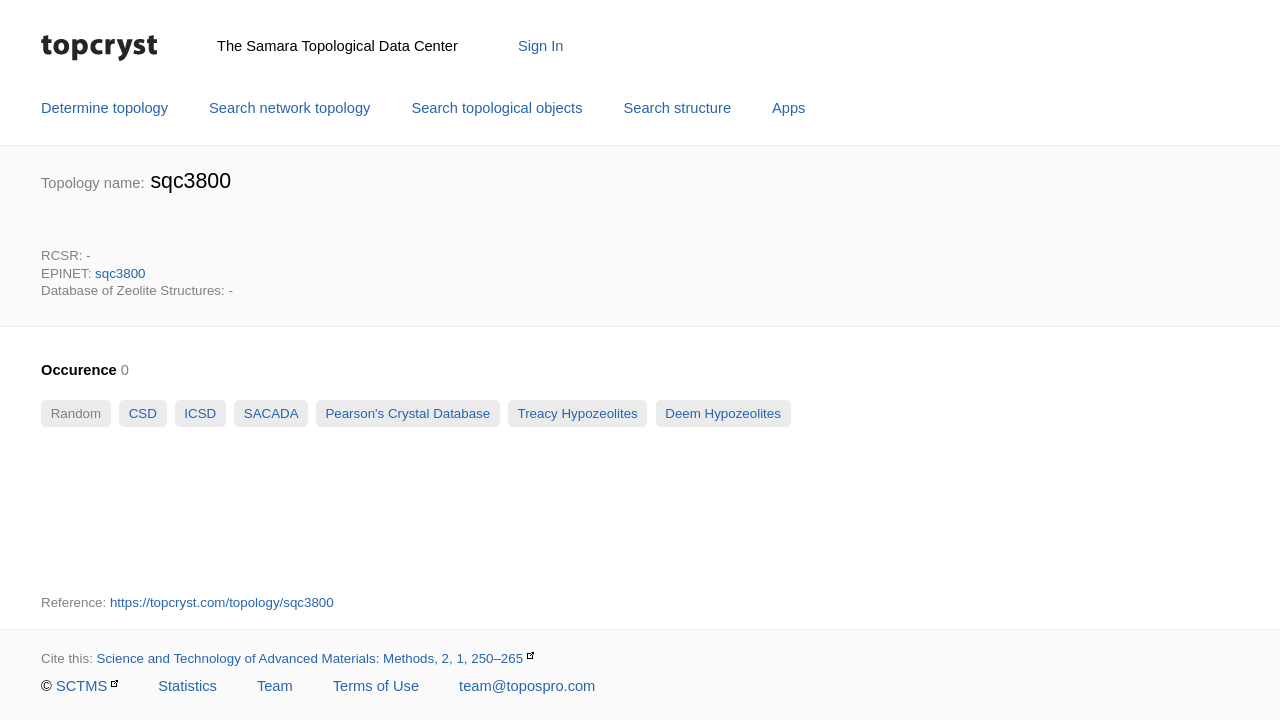  What do you see at coordinates (678, 108) in the screenshot?
I see `Search structure` at bounding box center [678, 108].